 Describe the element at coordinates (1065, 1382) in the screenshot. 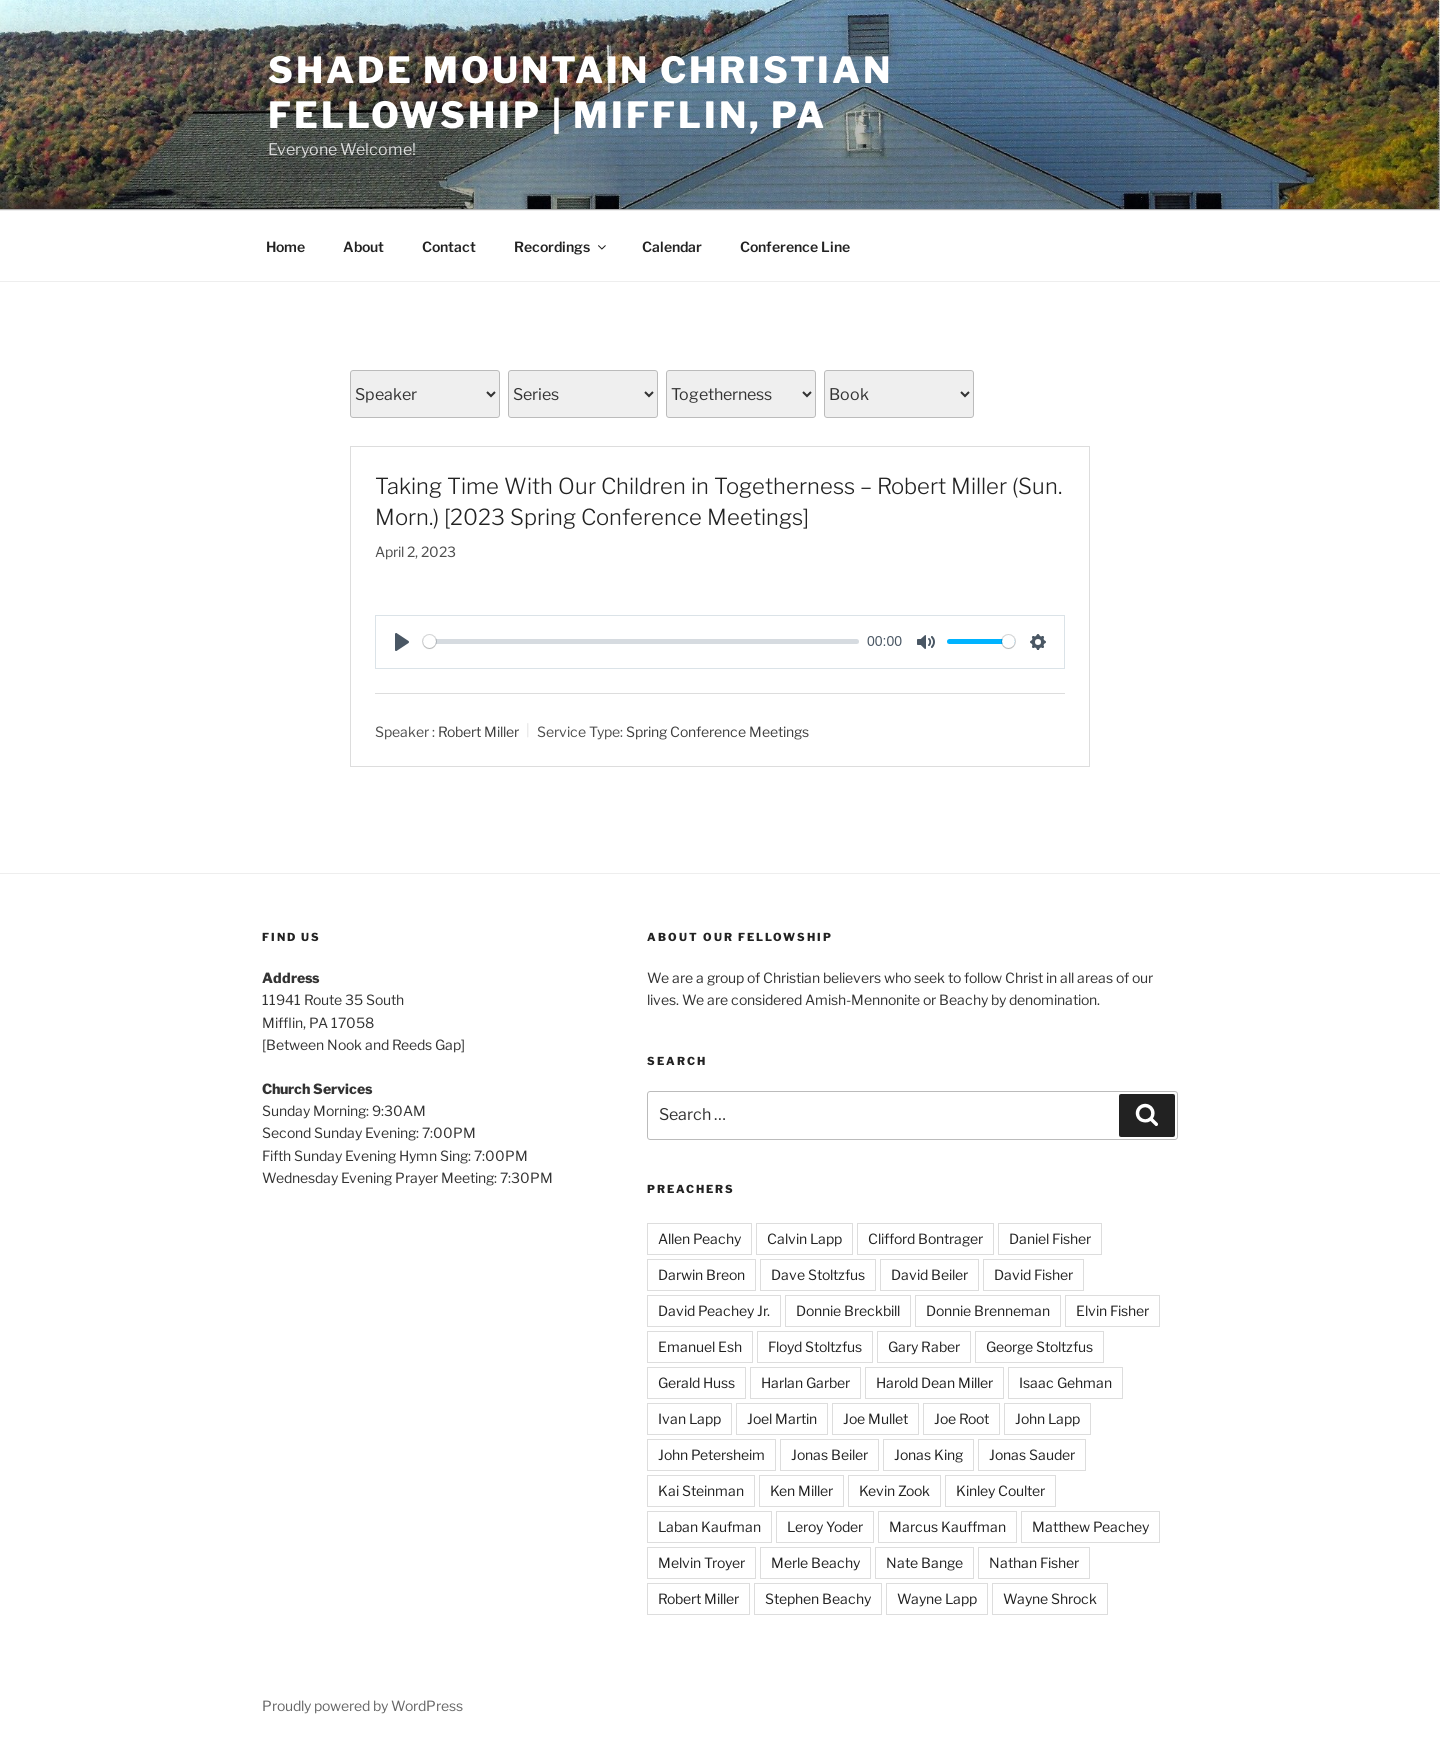

I see `Isaac Gehman` at that location.